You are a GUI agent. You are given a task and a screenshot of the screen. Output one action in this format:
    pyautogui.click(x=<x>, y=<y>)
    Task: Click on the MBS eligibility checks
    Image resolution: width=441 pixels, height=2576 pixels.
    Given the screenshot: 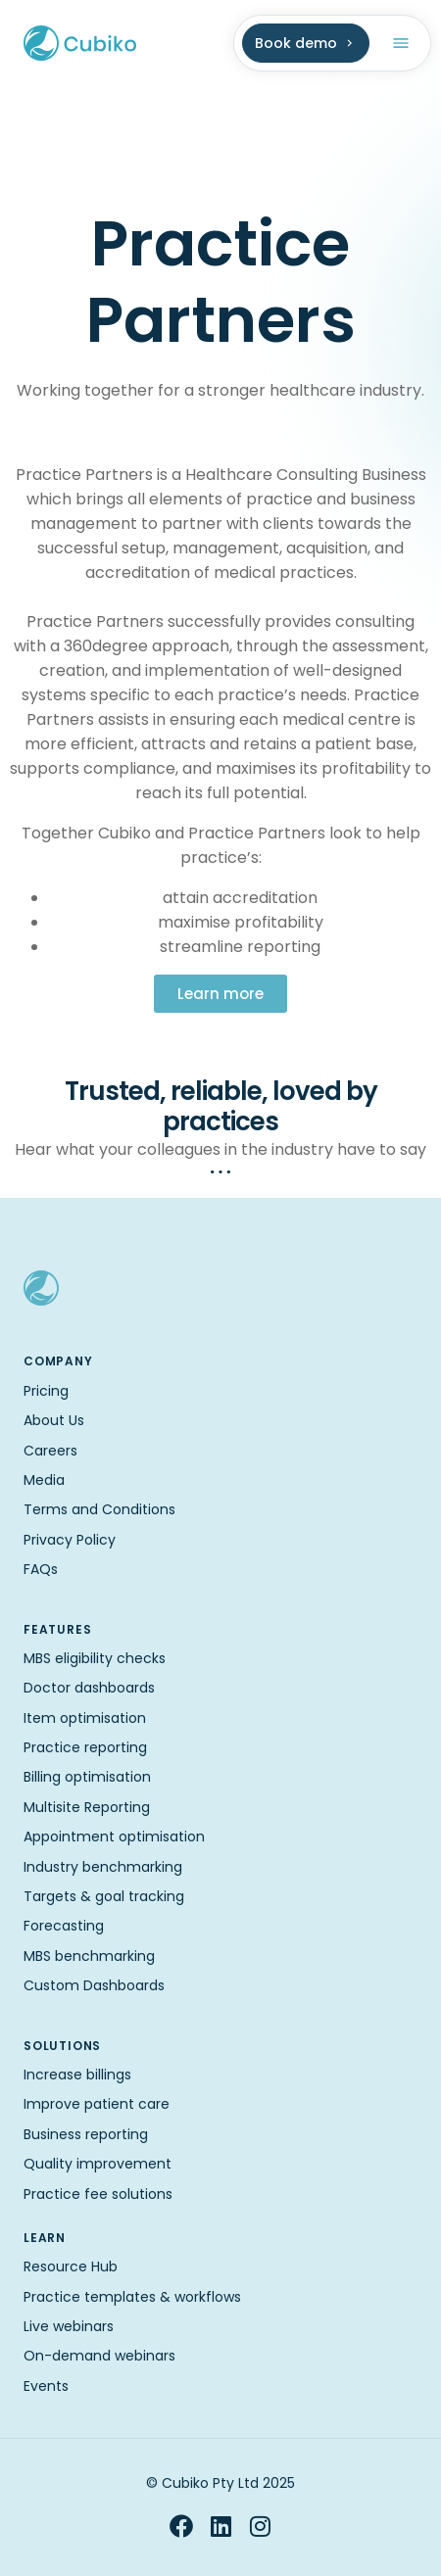 What is the action you would take?
    pyautogui.click(x=95, y=1658)
    